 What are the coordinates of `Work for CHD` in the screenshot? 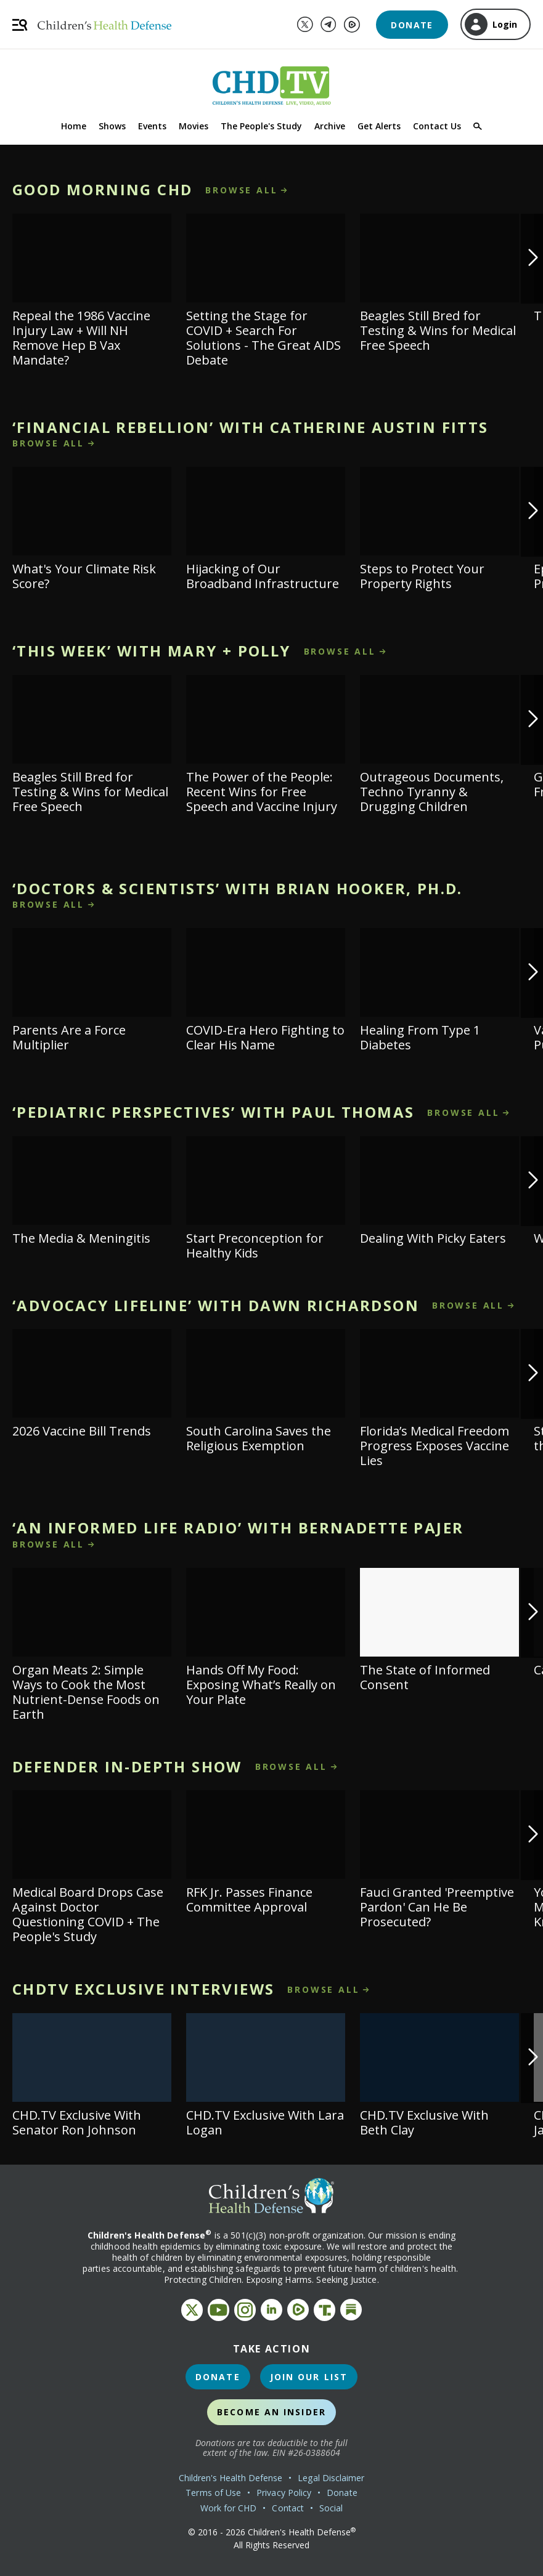 It's located at (228, 2508).